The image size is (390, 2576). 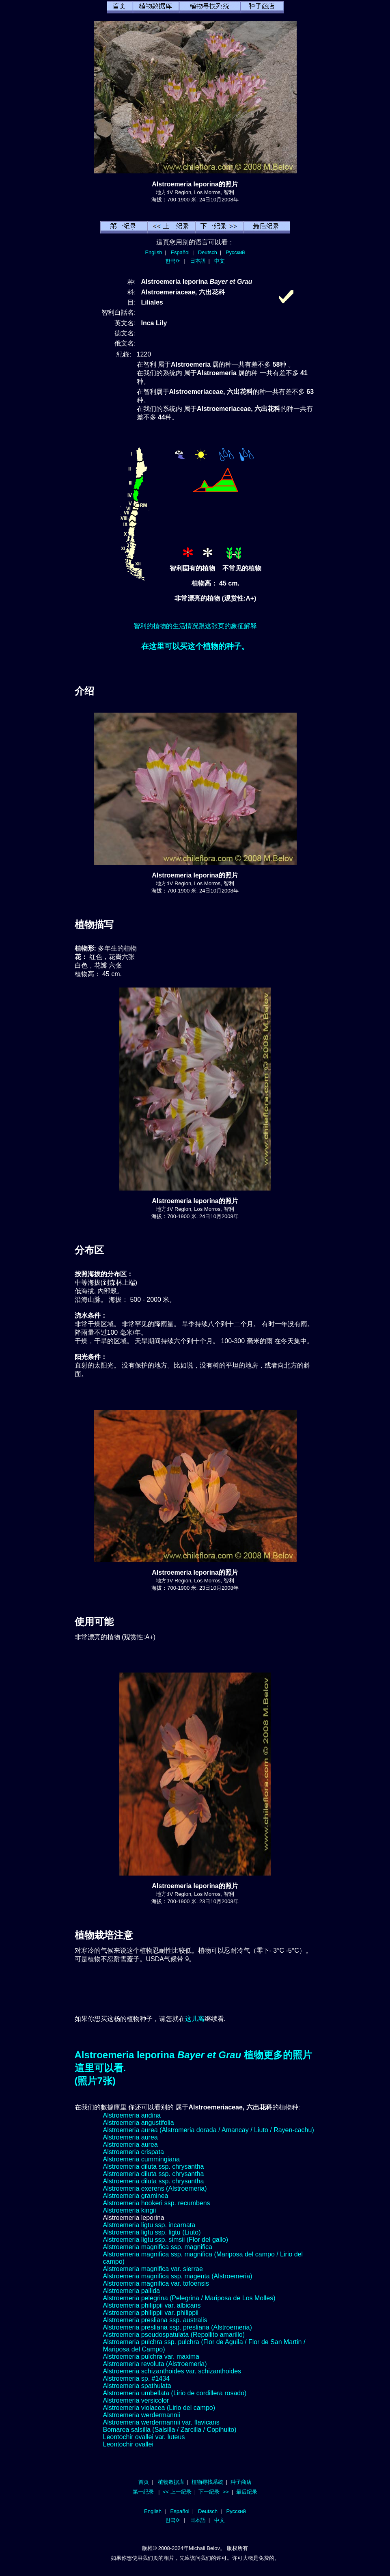 I want to click on Alstroemeria philippii var. philippii, so click(x=151, y=2312).